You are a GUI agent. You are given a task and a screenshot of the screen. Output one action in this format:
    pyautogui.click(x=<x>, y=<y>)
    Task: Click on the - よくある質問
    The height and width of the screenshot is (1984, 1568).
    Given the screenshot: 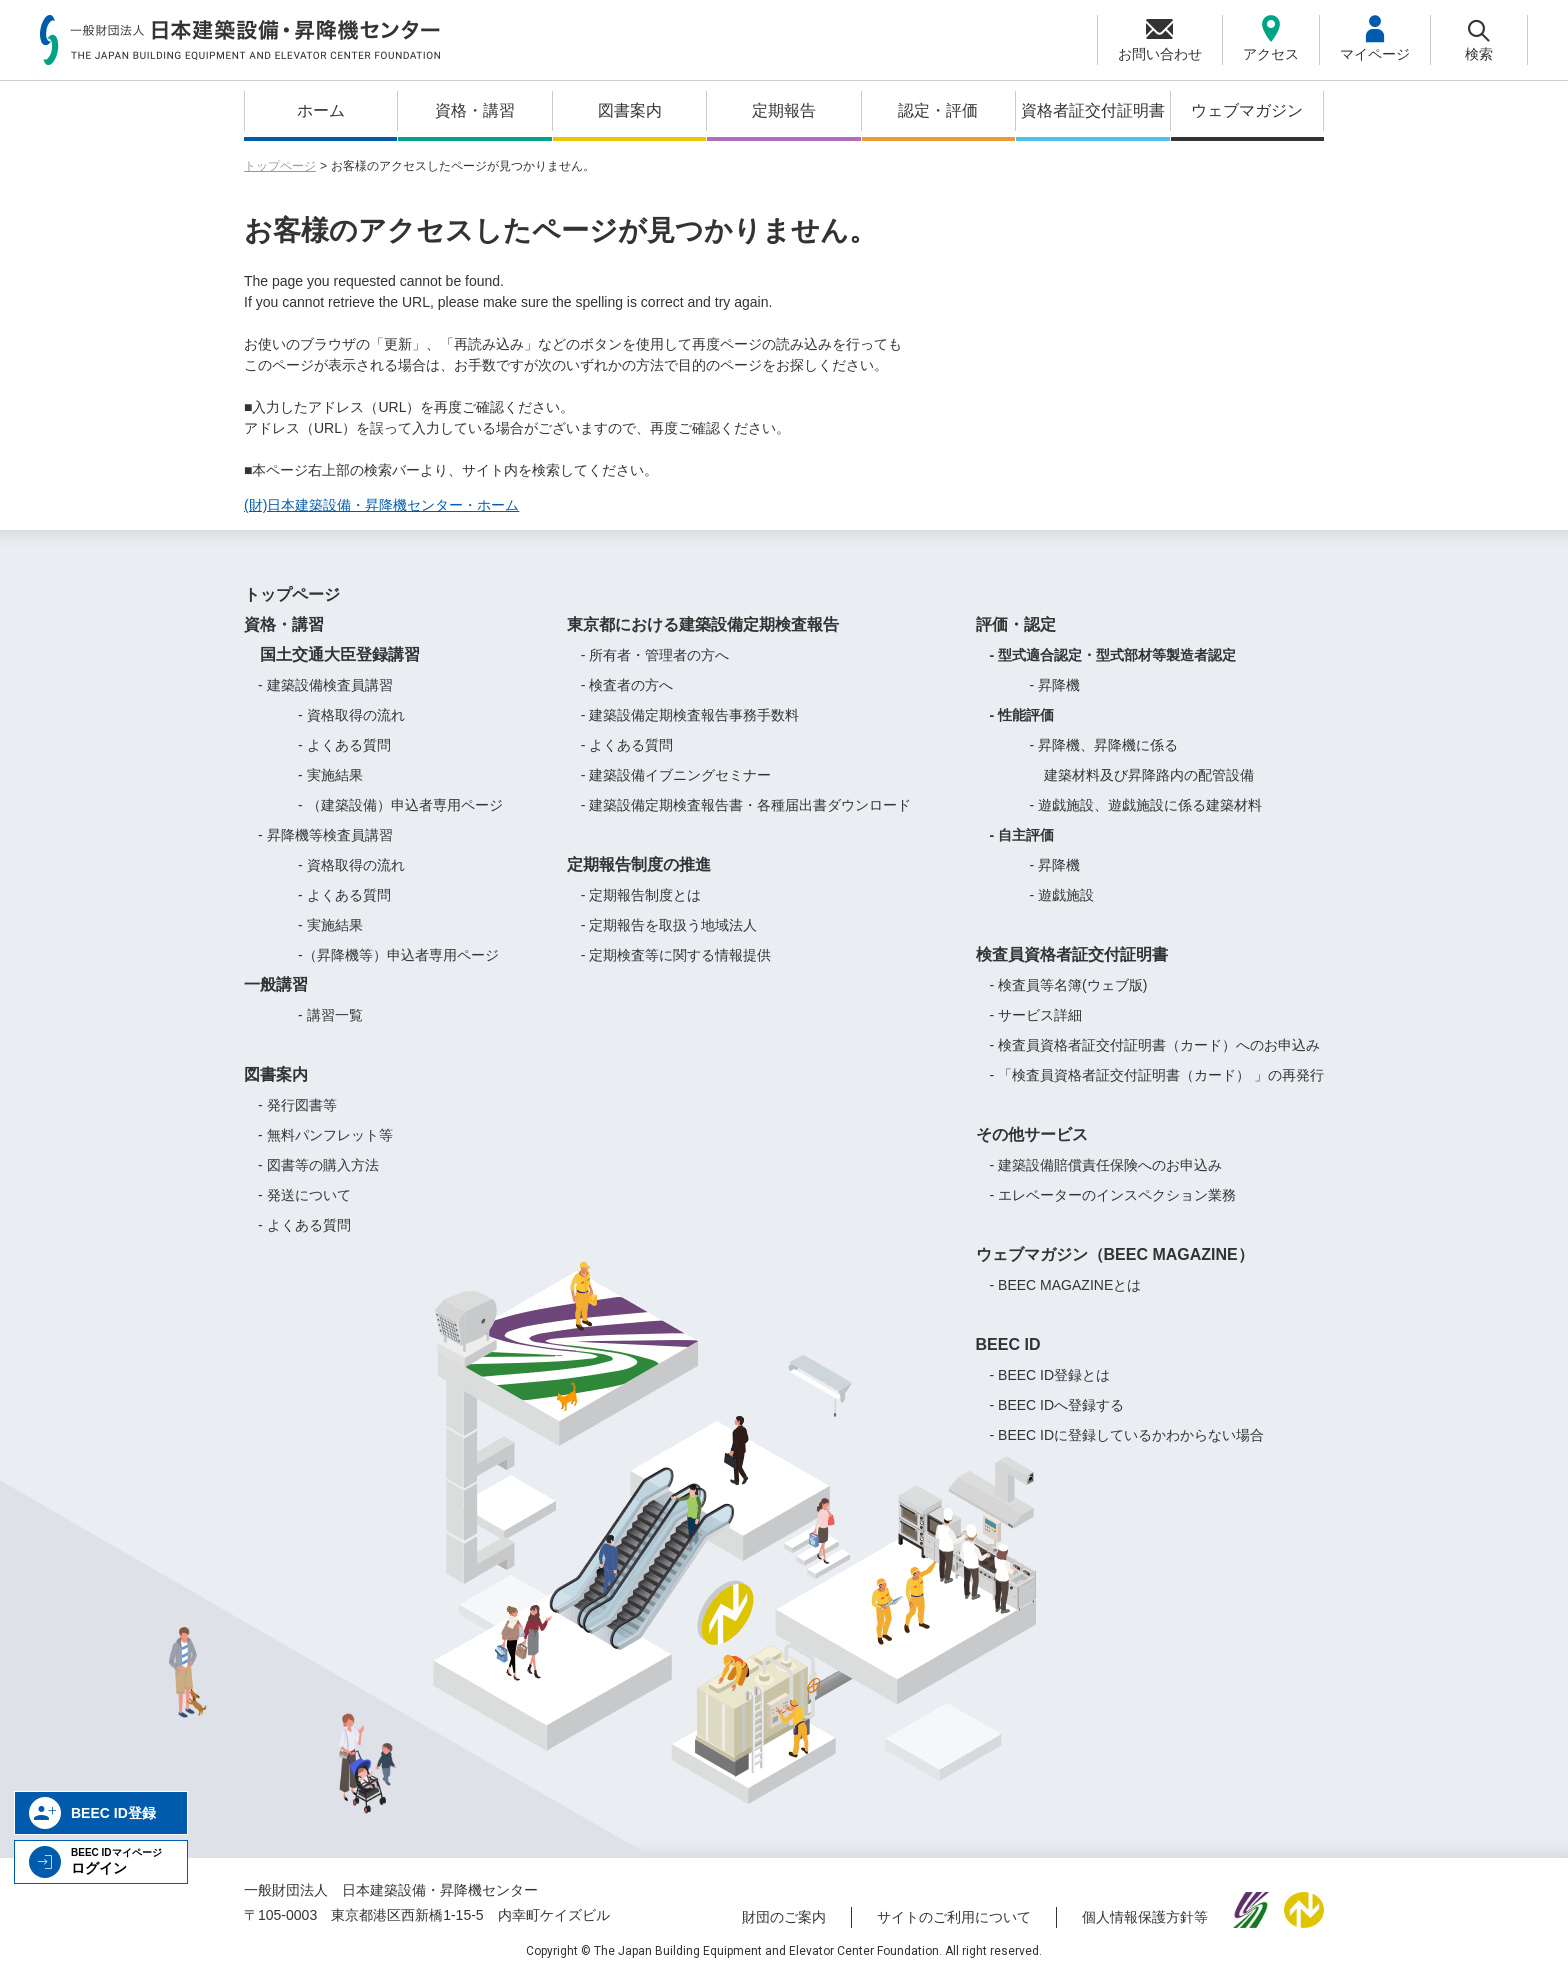 What is the action you would take?
    pyautogui.click(x=344, y=745)
    